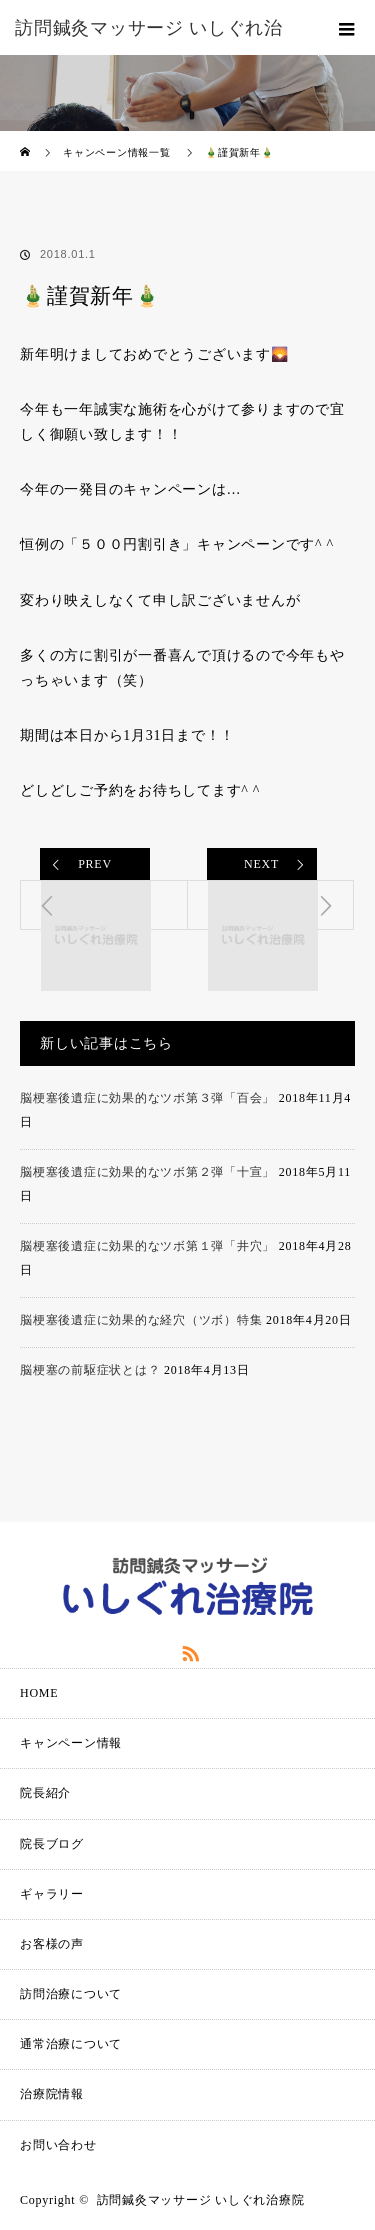 The height and width of the screenshot is (2230, 375). I want to click on HOME, so click(39, 1693).